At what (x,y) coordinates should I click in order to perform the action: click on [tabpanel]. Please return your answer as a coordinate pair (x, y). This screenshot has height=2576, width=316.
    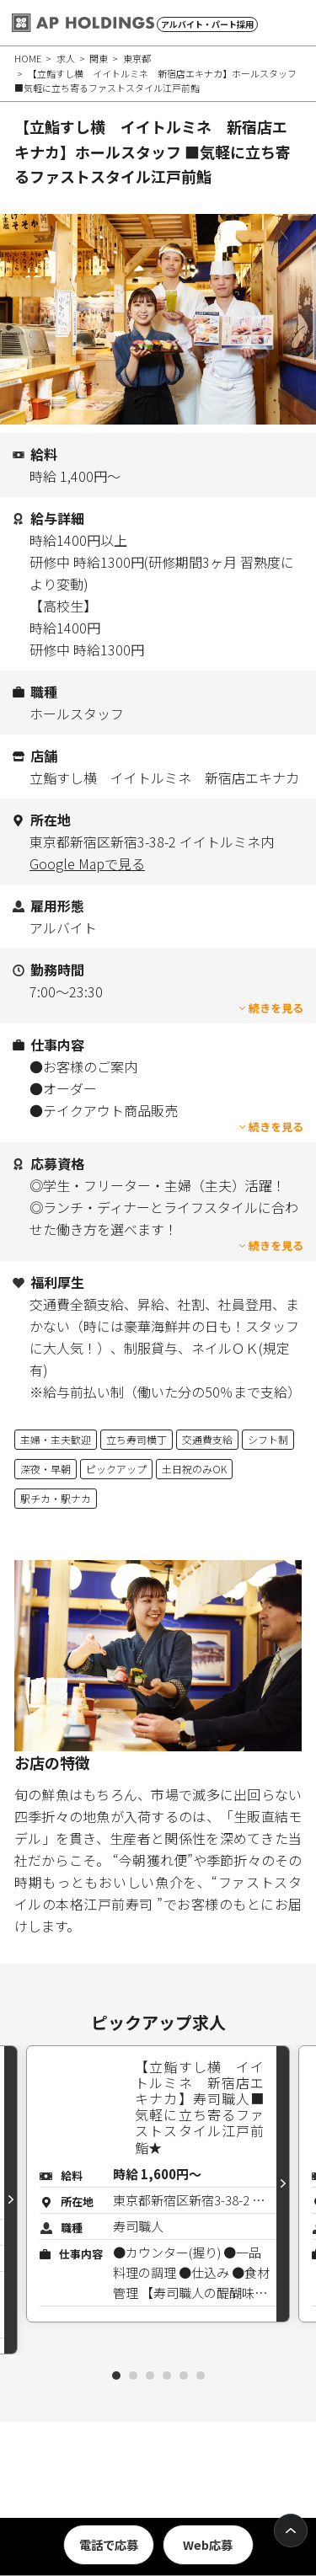
    Looking at the image, I should click on (158, 2183).